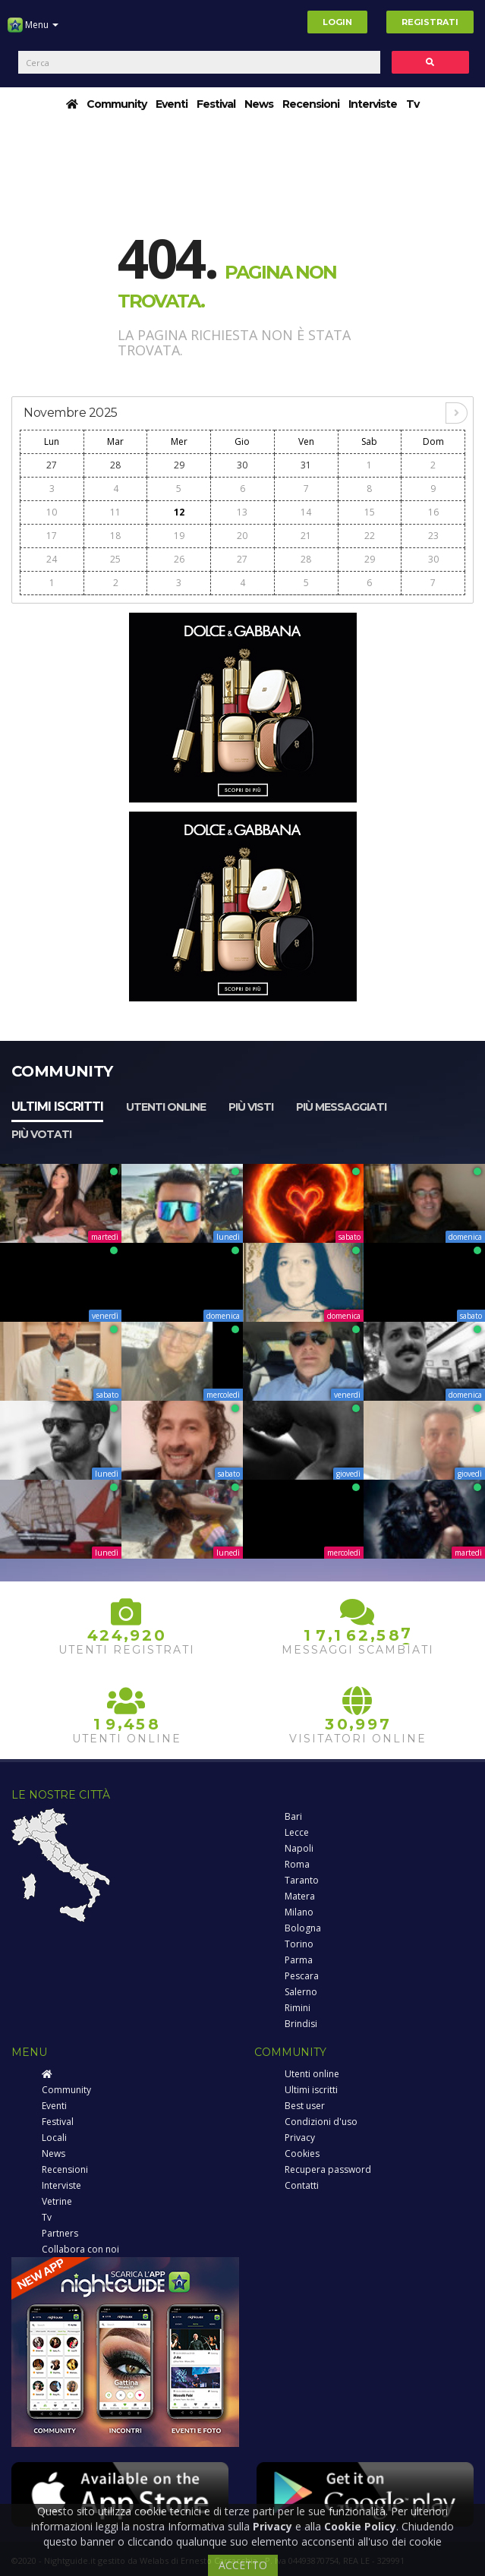  What do you see at coordinates (302, 2185) in the screenshot?
I see `Contatti` at bounding box center [302, 2185].